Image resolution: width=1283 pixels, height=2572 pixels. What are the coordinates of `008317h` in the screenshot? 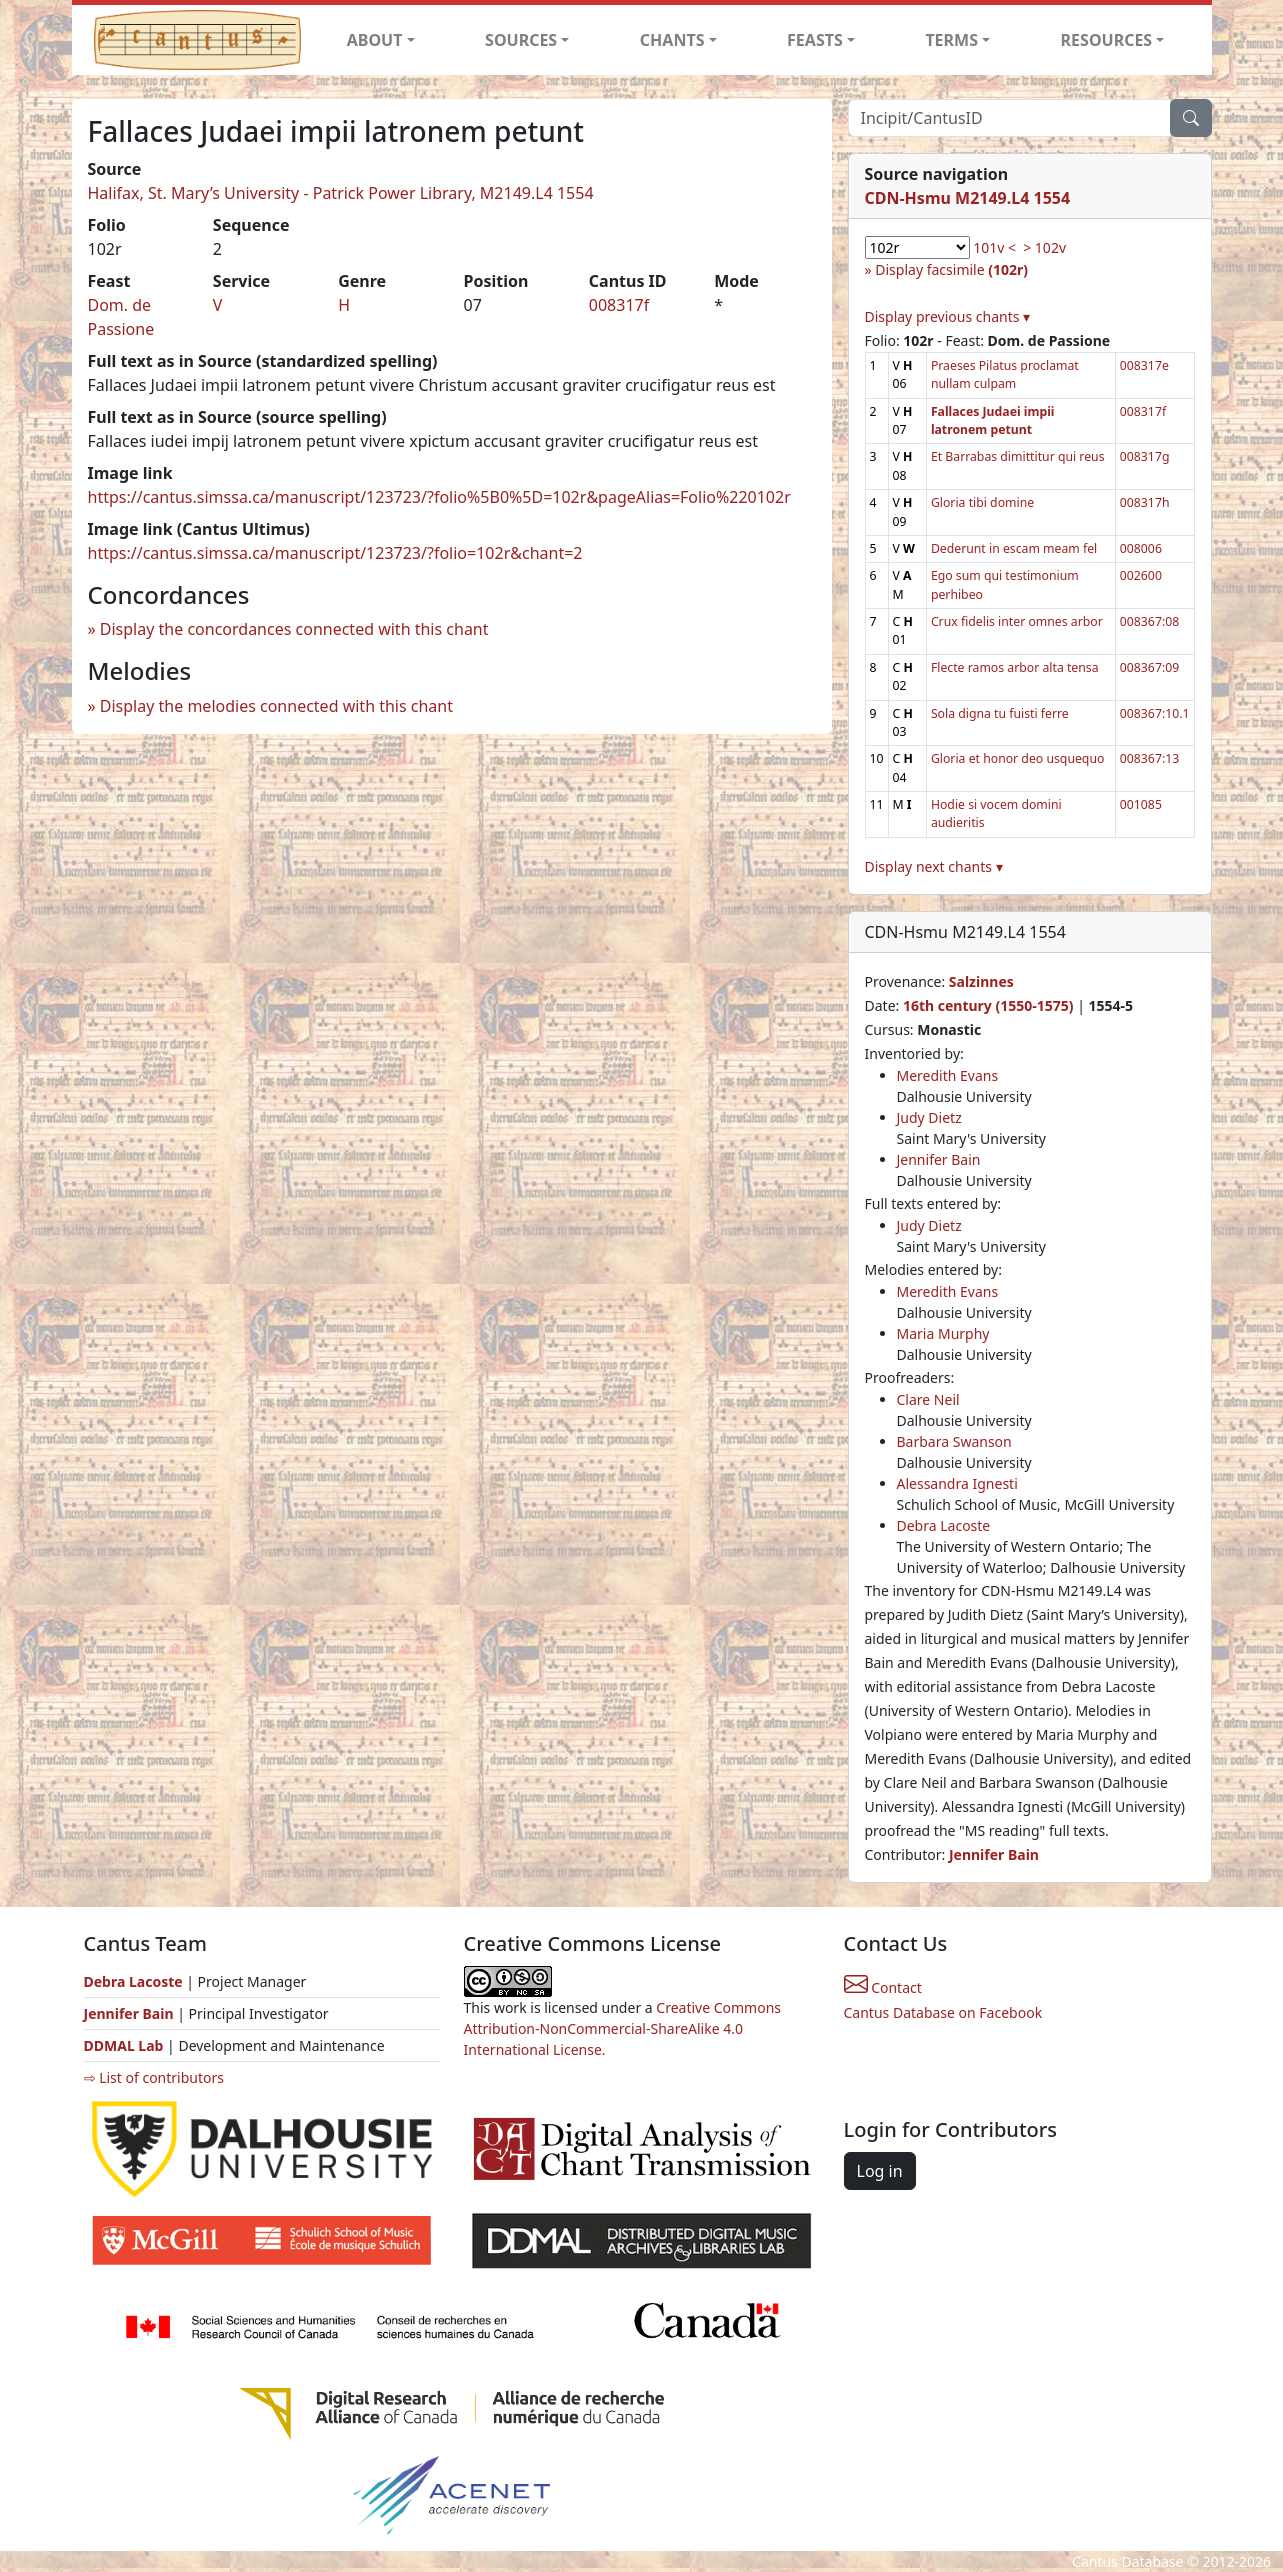 It's located at (1145, 502).